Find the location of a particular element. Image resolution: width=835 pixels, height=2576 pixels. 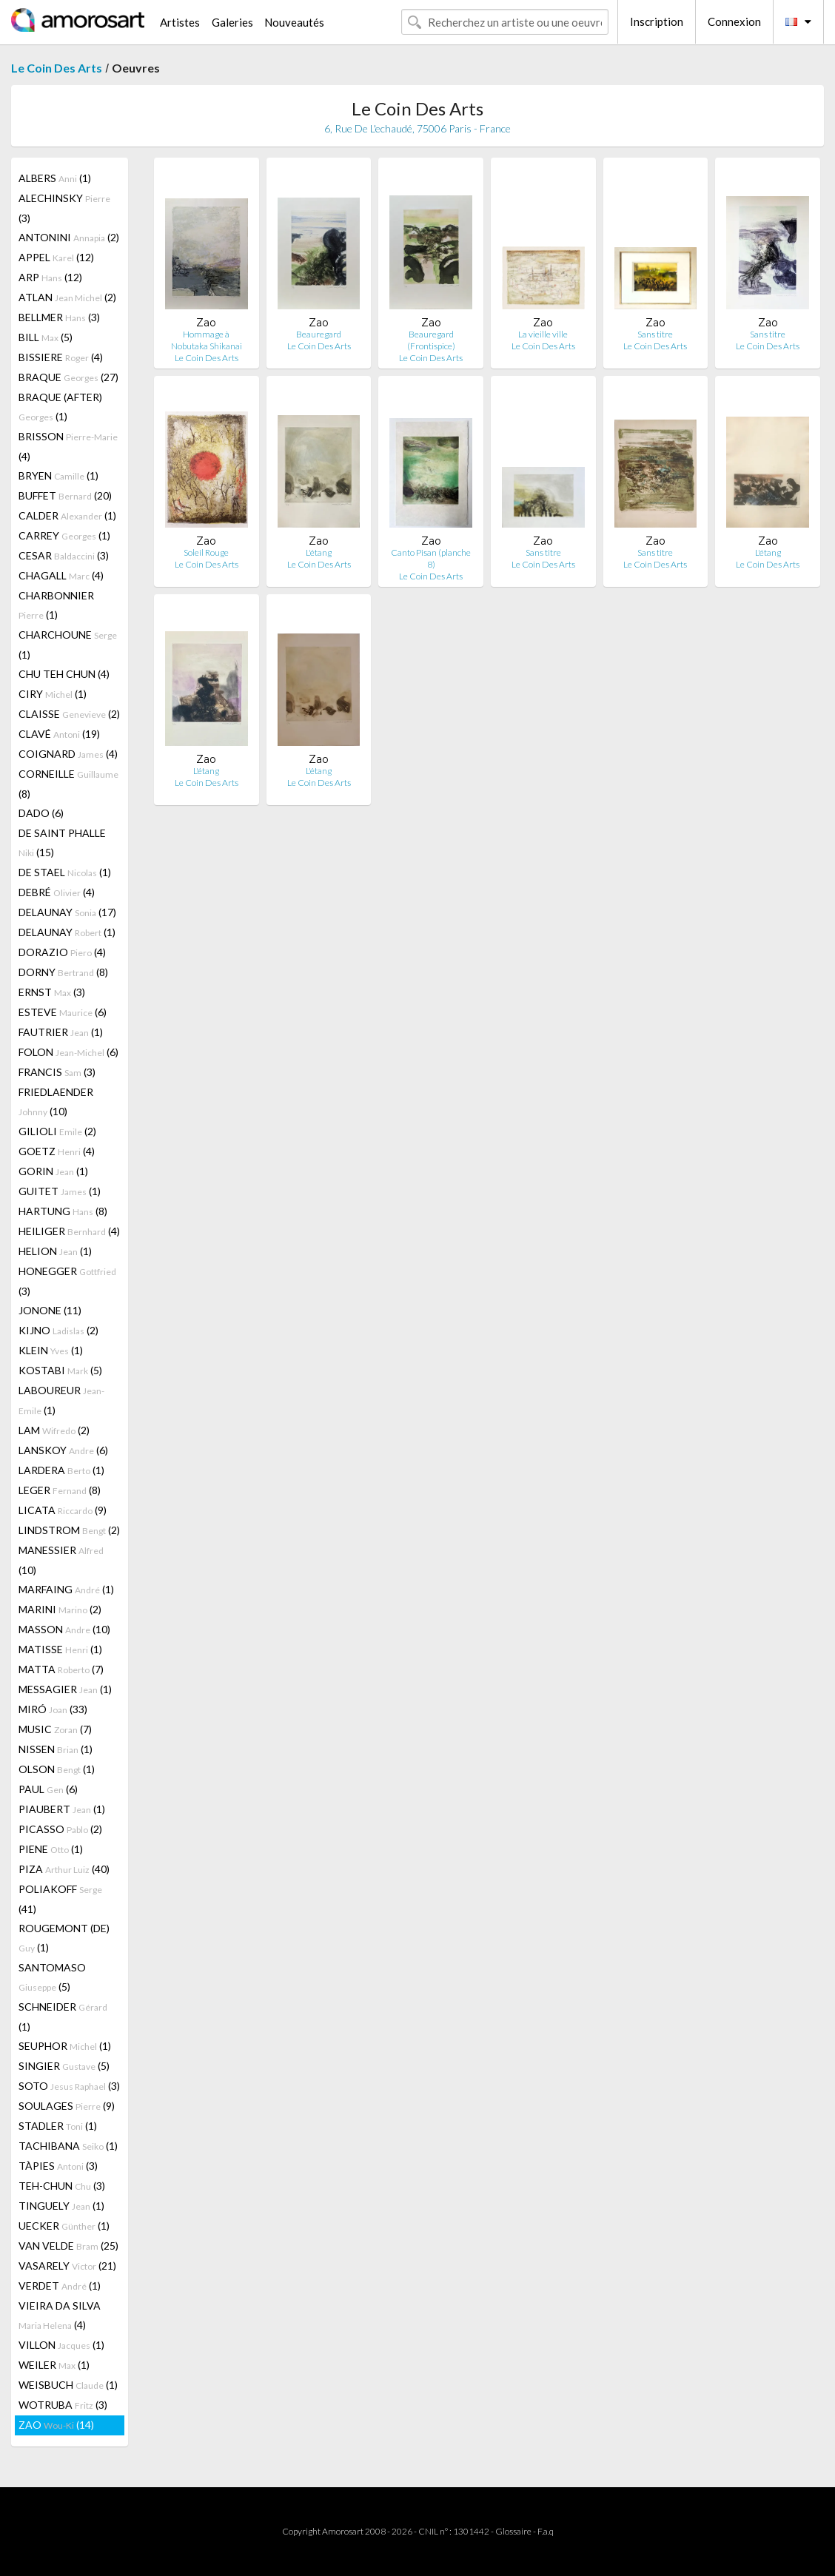

PIZA (40) is located at coordinates (64, 1869).